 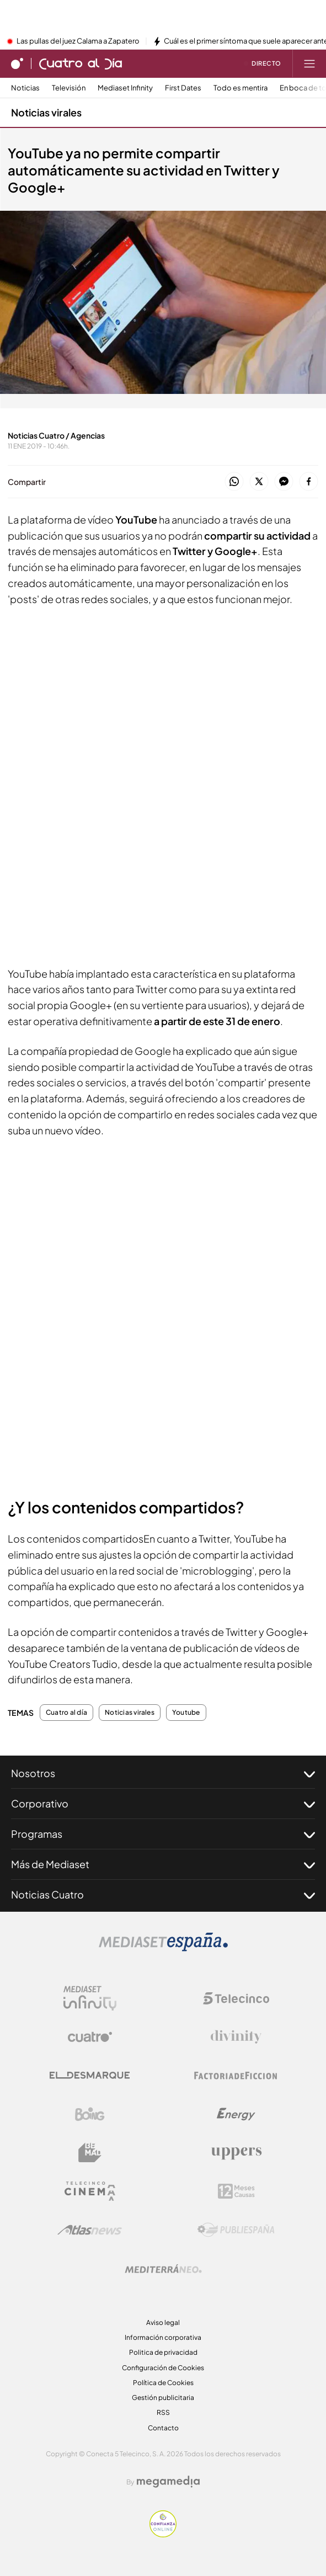 What do you see at coordinates (236, 2114) in the screenshot?
I see `[Logo Energy]` at bounding box center [236, 2114].